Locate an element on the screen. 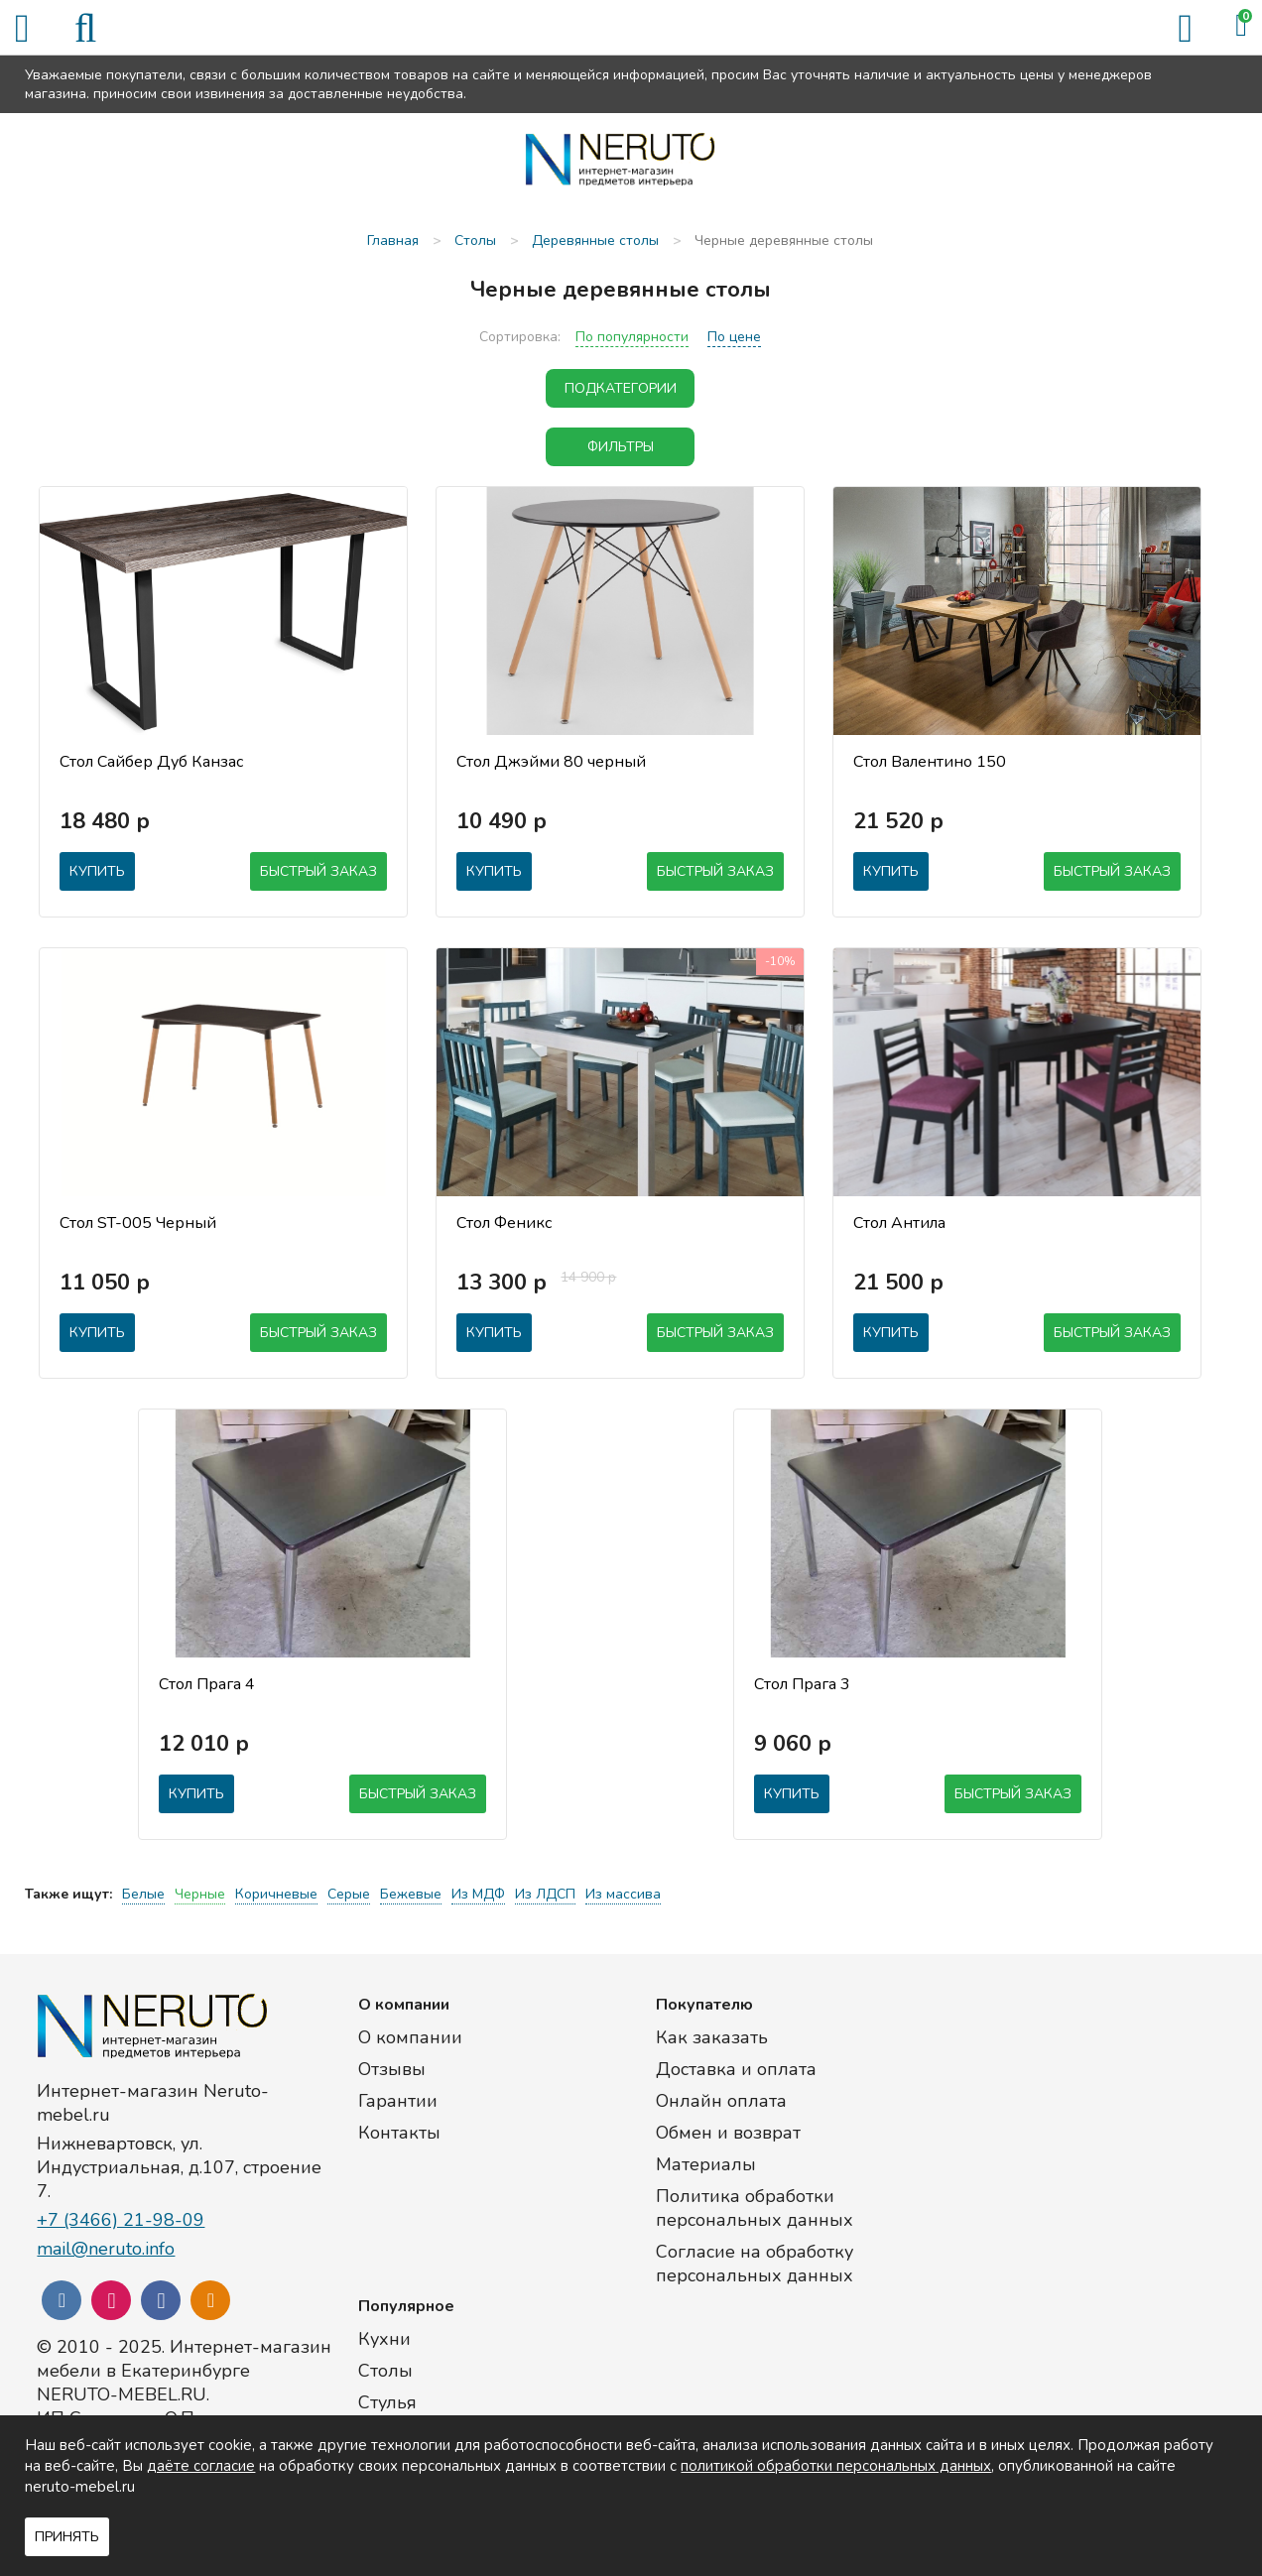 This screenshot has height=2576, width=1262. Из массива is located at coordinates (623, 1894).